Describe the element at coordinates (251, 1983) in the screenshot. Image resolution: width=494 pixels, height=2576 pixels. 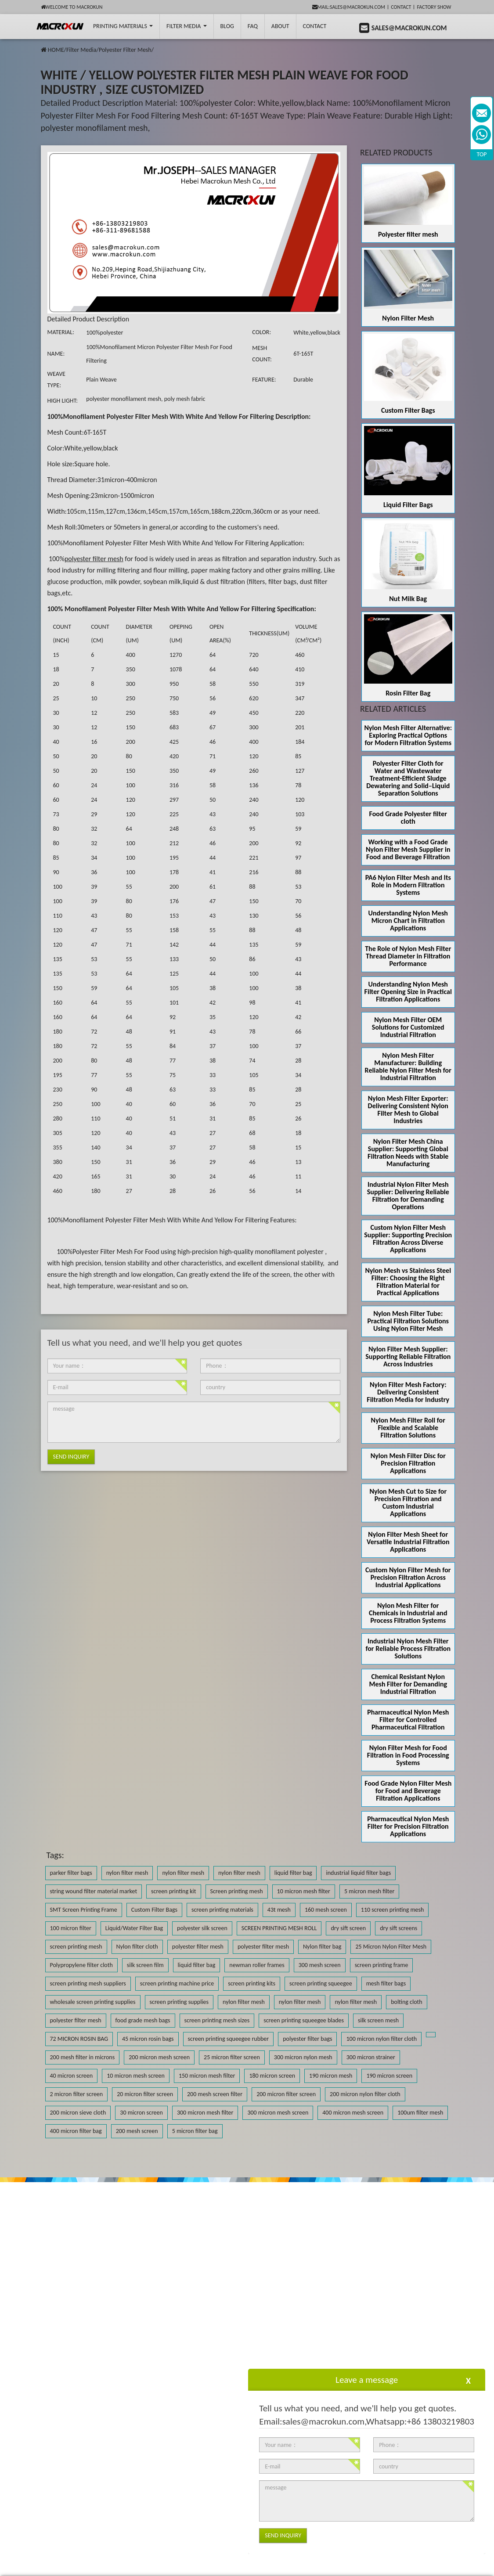
I see `screen printing kits` at that location.